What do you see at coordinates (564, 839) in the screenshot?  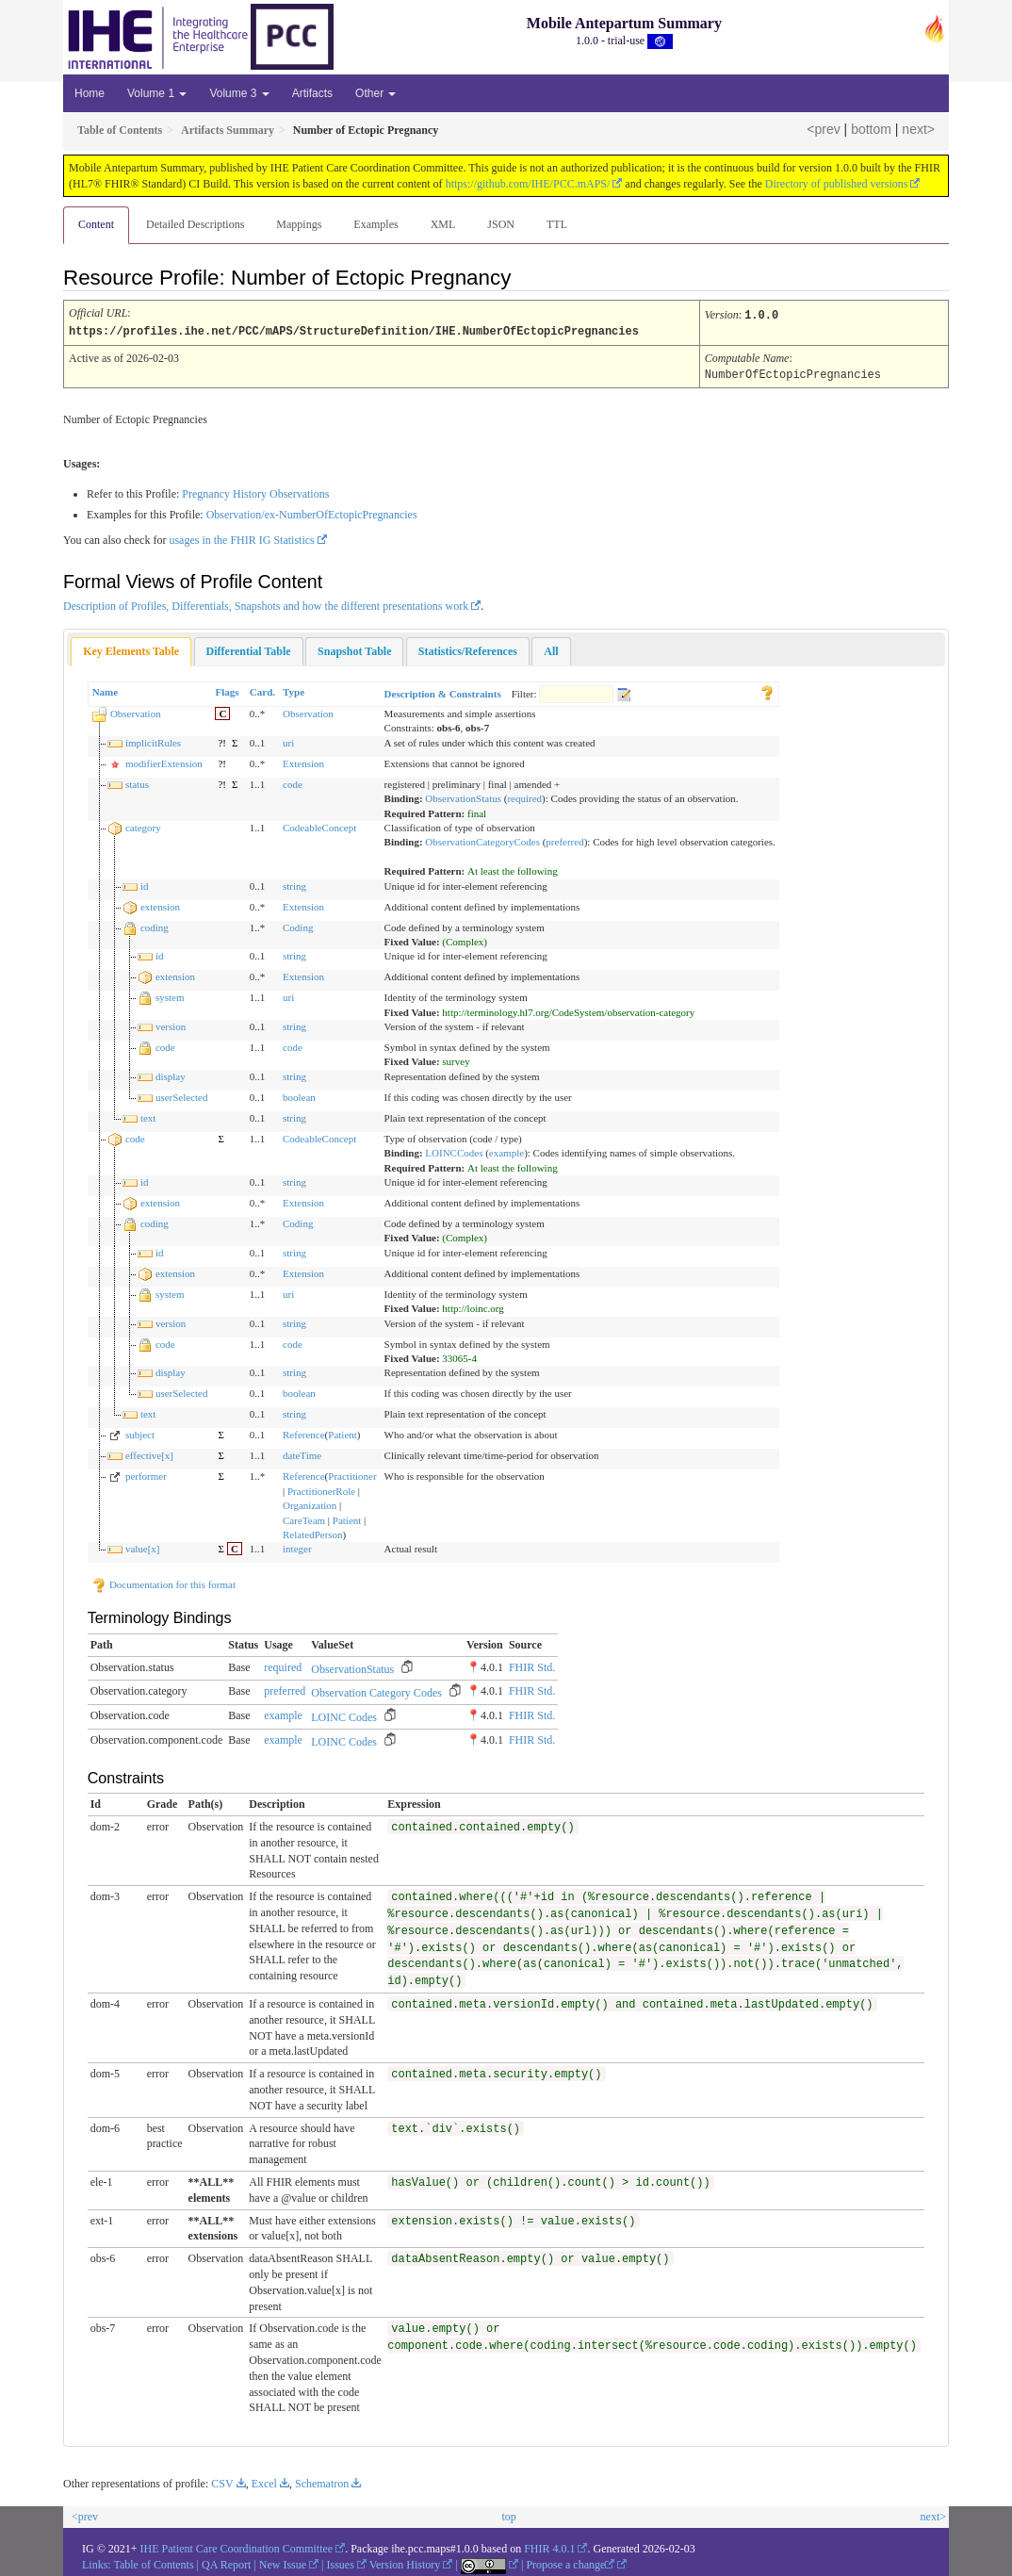 I see `preferred` at bounding box center [564, 839].